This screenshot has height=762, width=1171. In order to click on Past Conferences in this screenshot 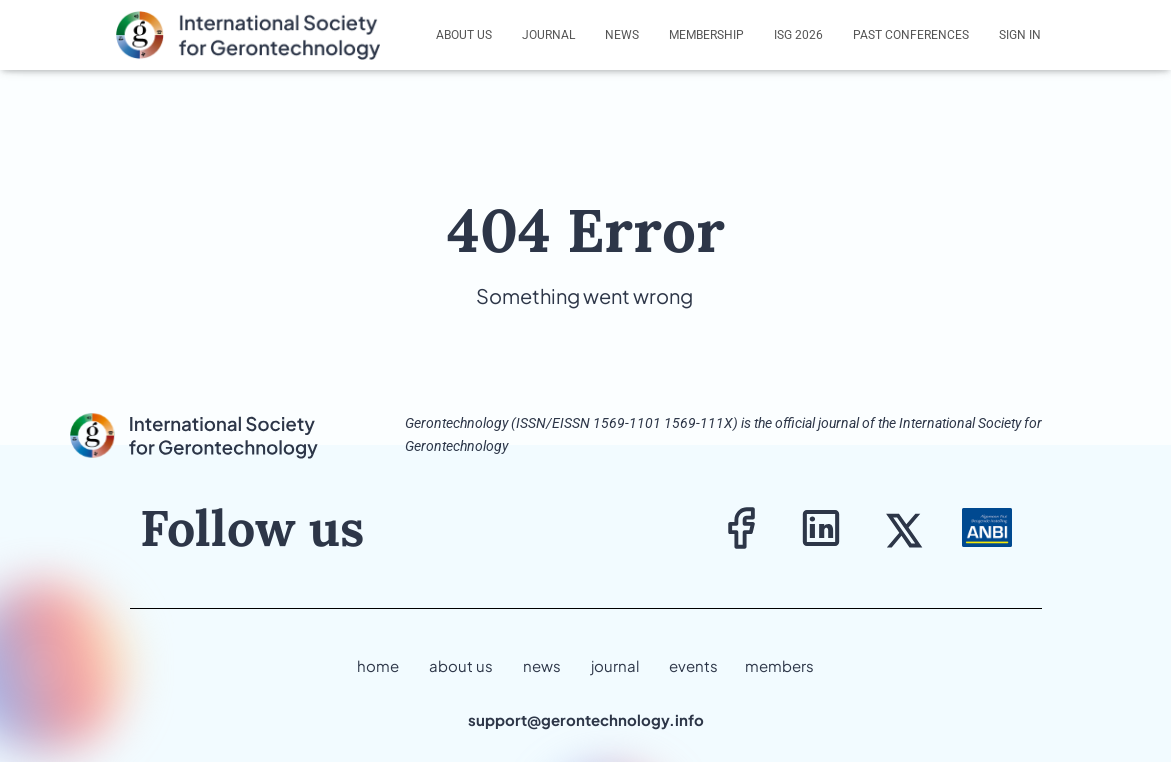, I will do `click(911, 35)`.